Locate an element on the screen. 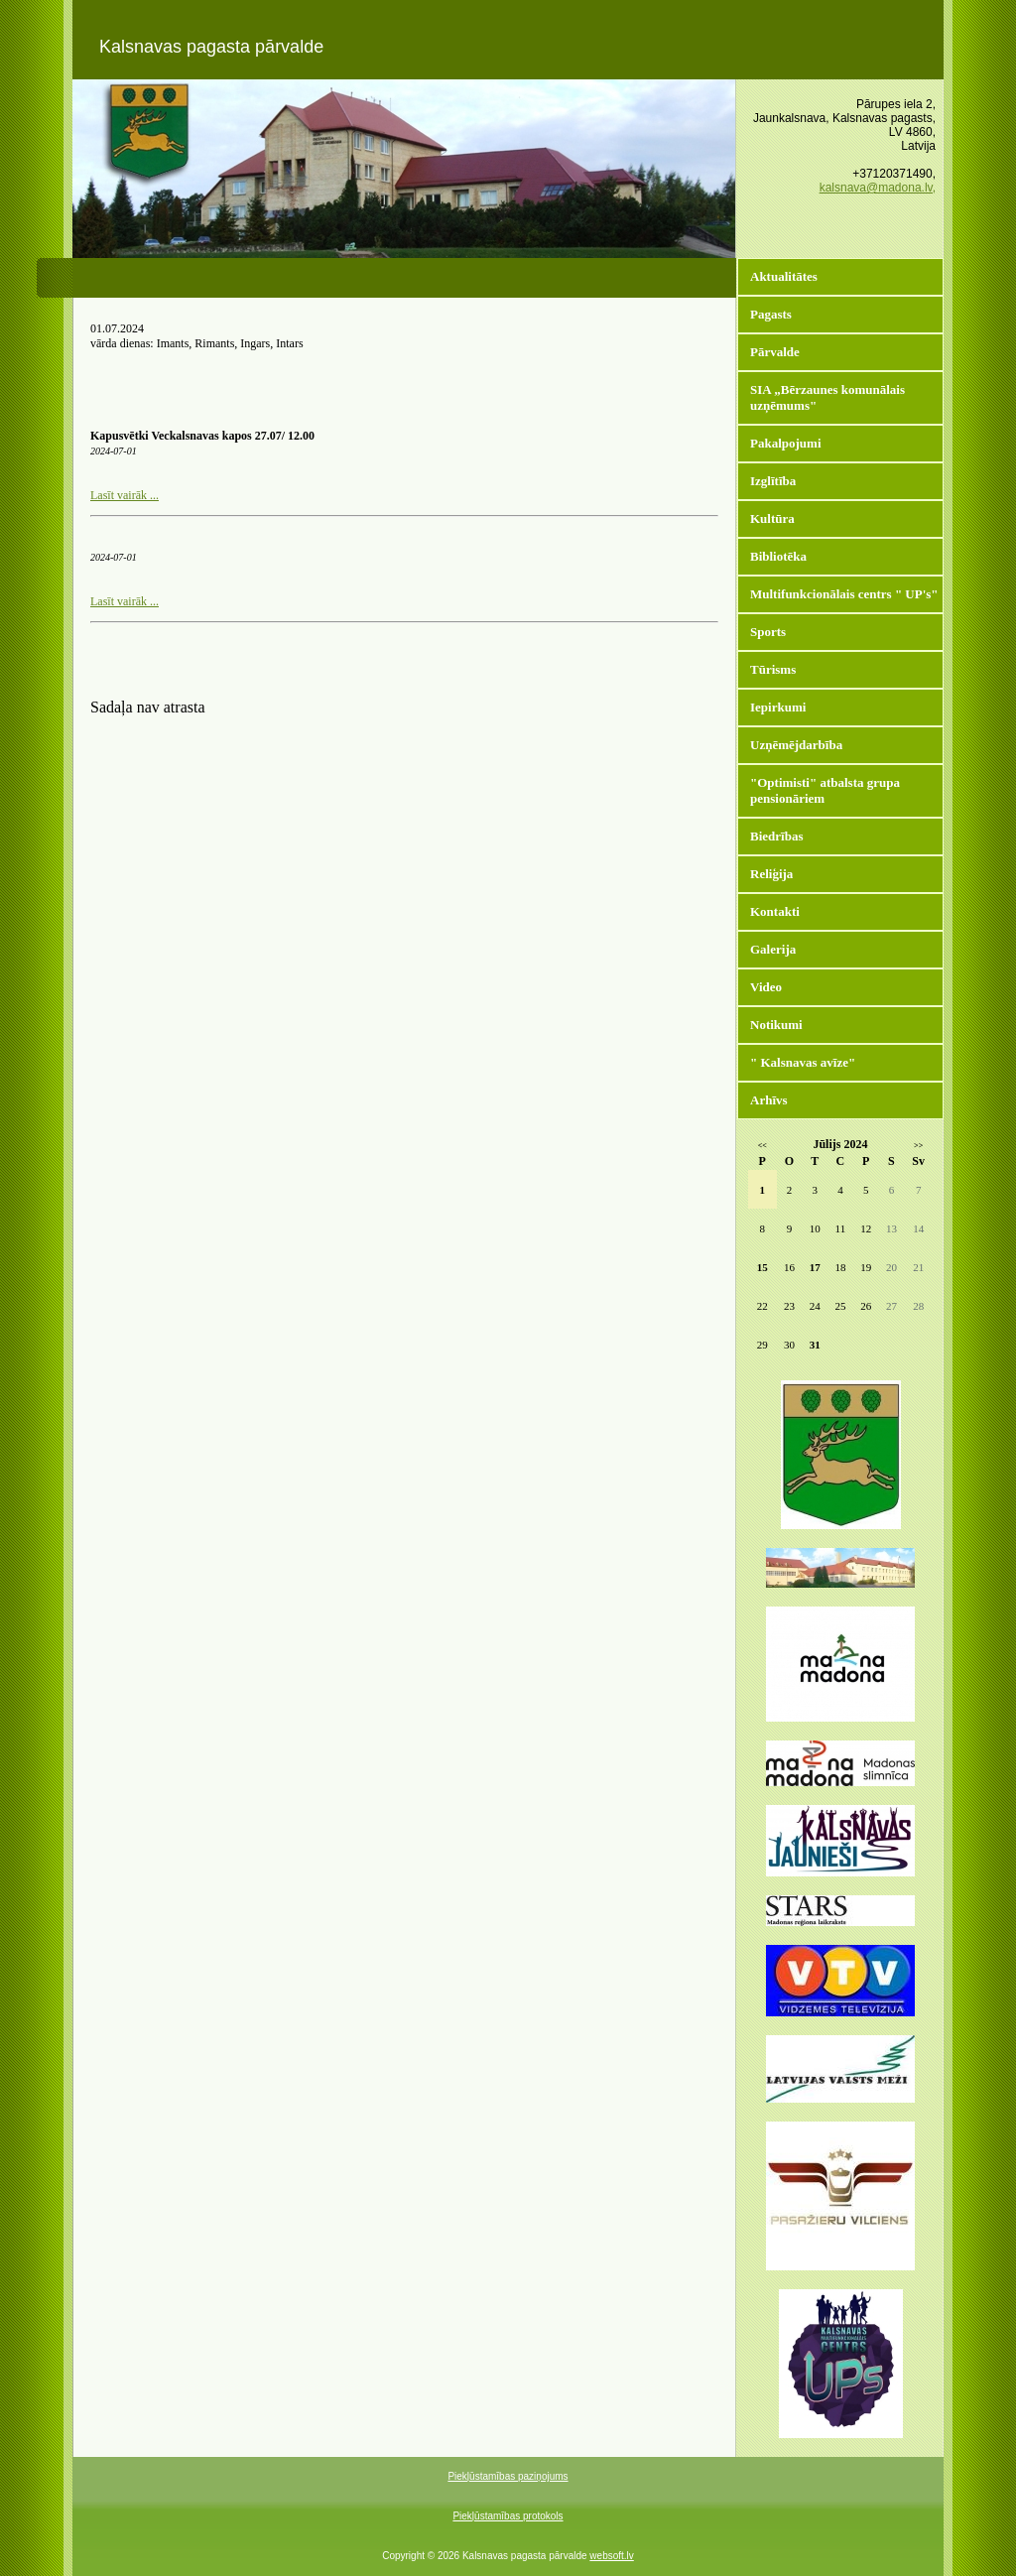  17 is located at coordinates (815, 1267).